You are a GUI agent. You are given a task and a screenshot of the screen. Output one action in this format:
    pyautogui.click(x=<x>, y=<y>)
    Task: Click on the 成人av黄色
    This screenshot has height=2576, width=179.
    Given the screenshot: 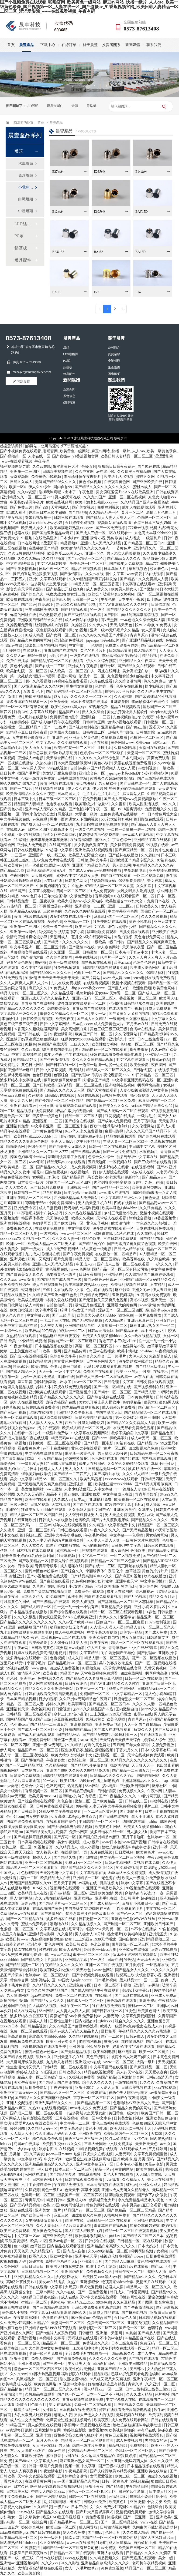 What is the action you would take?
    pyautogui.click(x=34, y=1305)
    